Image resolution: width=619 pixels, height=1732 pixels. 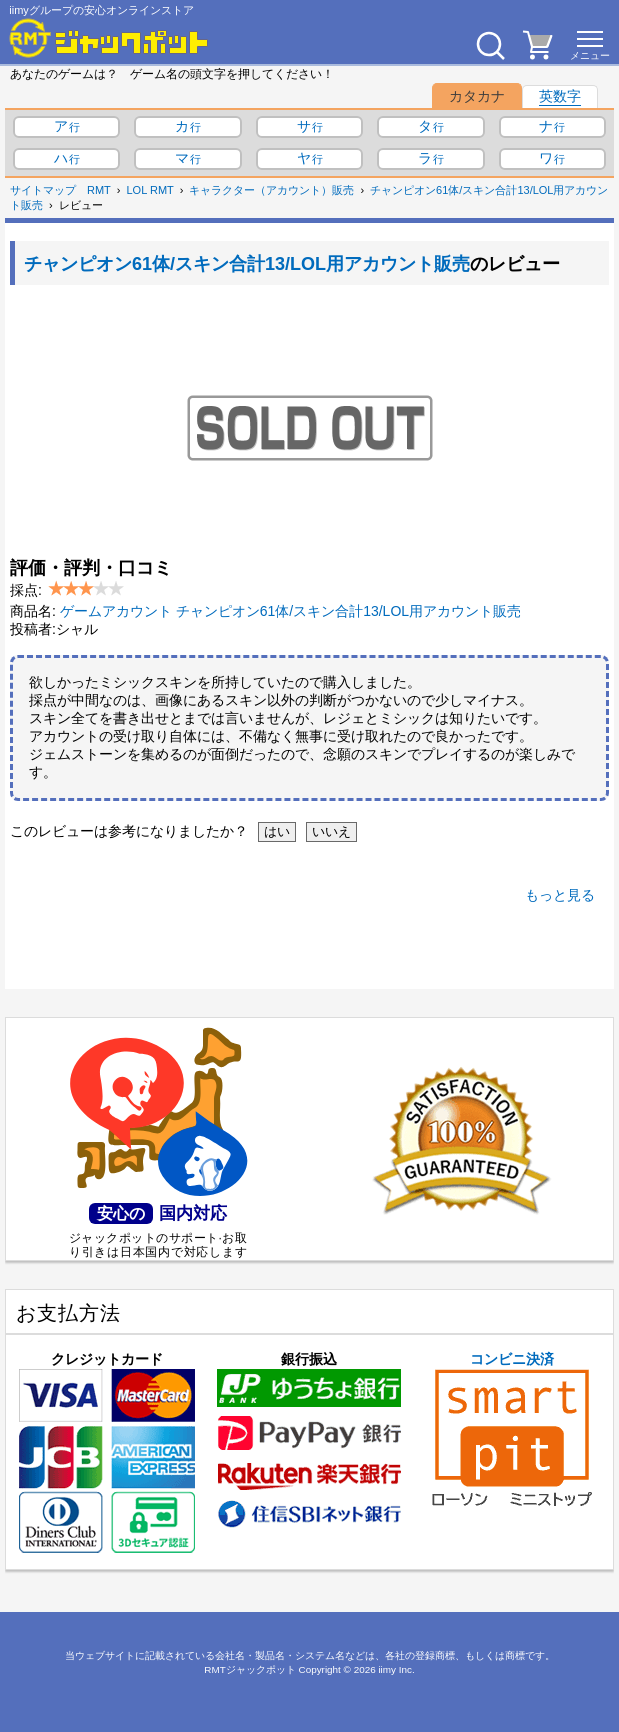 What do you see at coordinates (43, 190) in the screenshot?
I see `サイトマップ` at bounding box center [43, 190].